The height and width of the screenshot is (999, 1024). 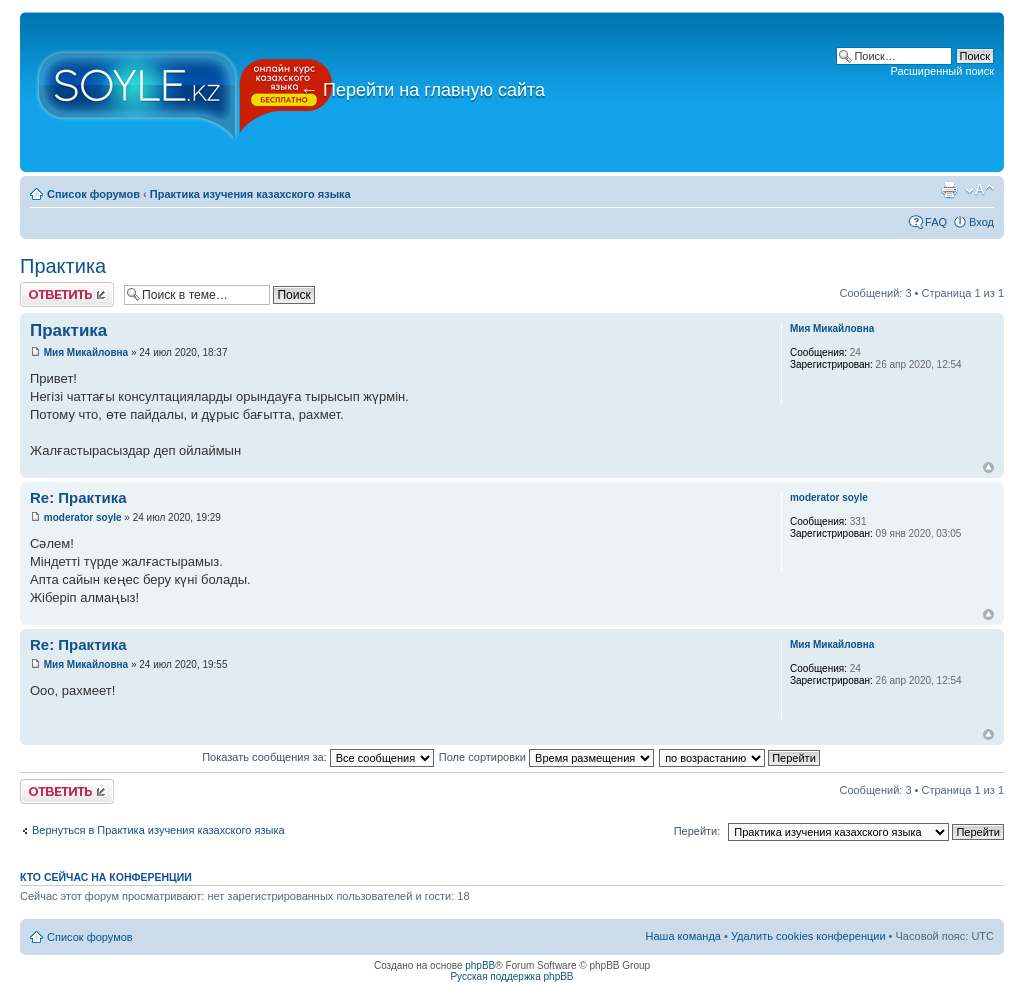 I want to click on Практика изучения казахского языка, so click(x=250, y=194).